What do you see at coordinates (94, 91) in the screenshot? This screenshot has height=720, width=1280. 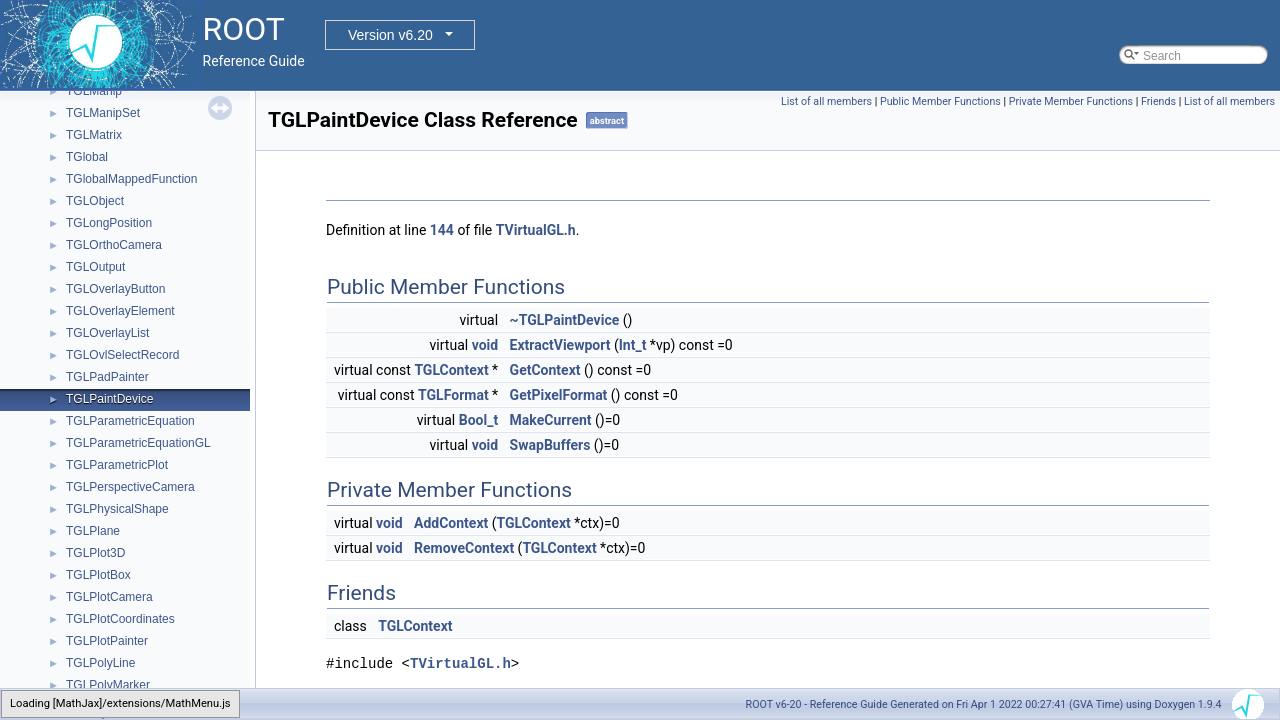 I see `TGLManip` at bounding box center [94, 91].